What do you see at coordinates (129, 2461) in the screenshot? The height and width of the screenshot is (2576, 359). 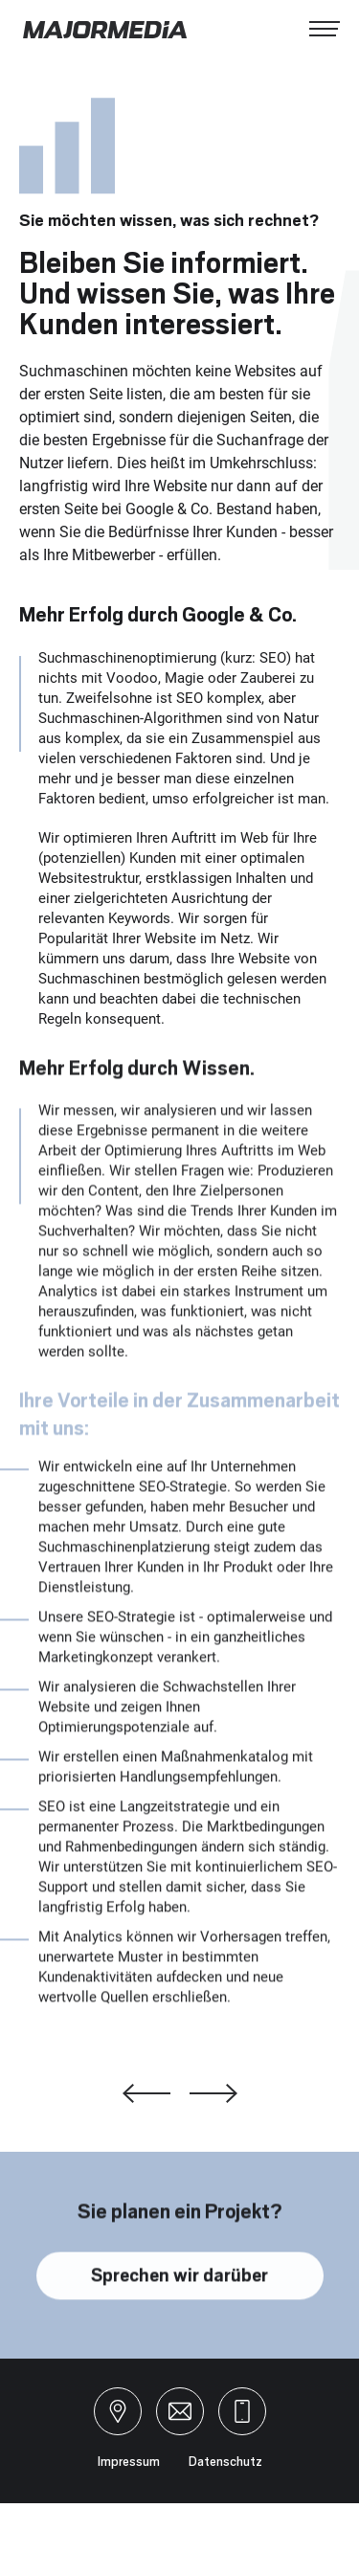 I see `Impressum` at bounding box center [129, 2461].